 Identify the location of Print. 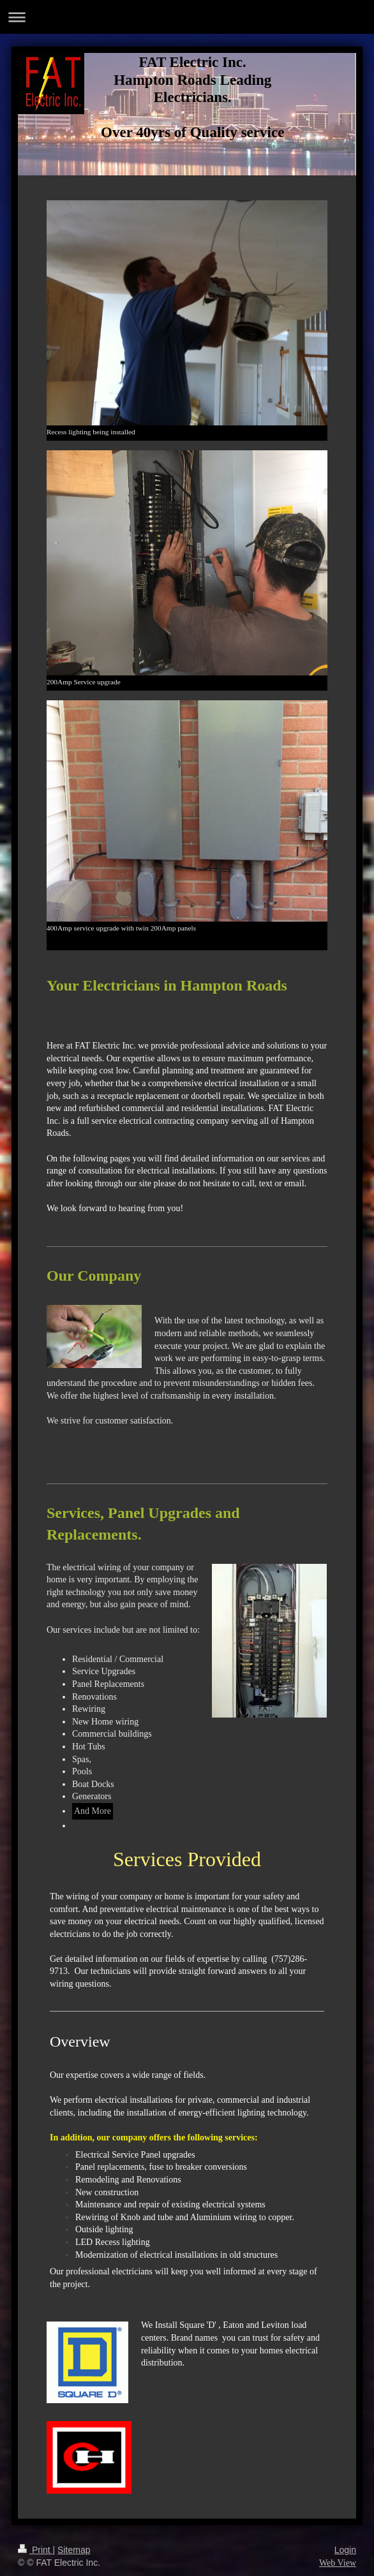
(35, 2550).